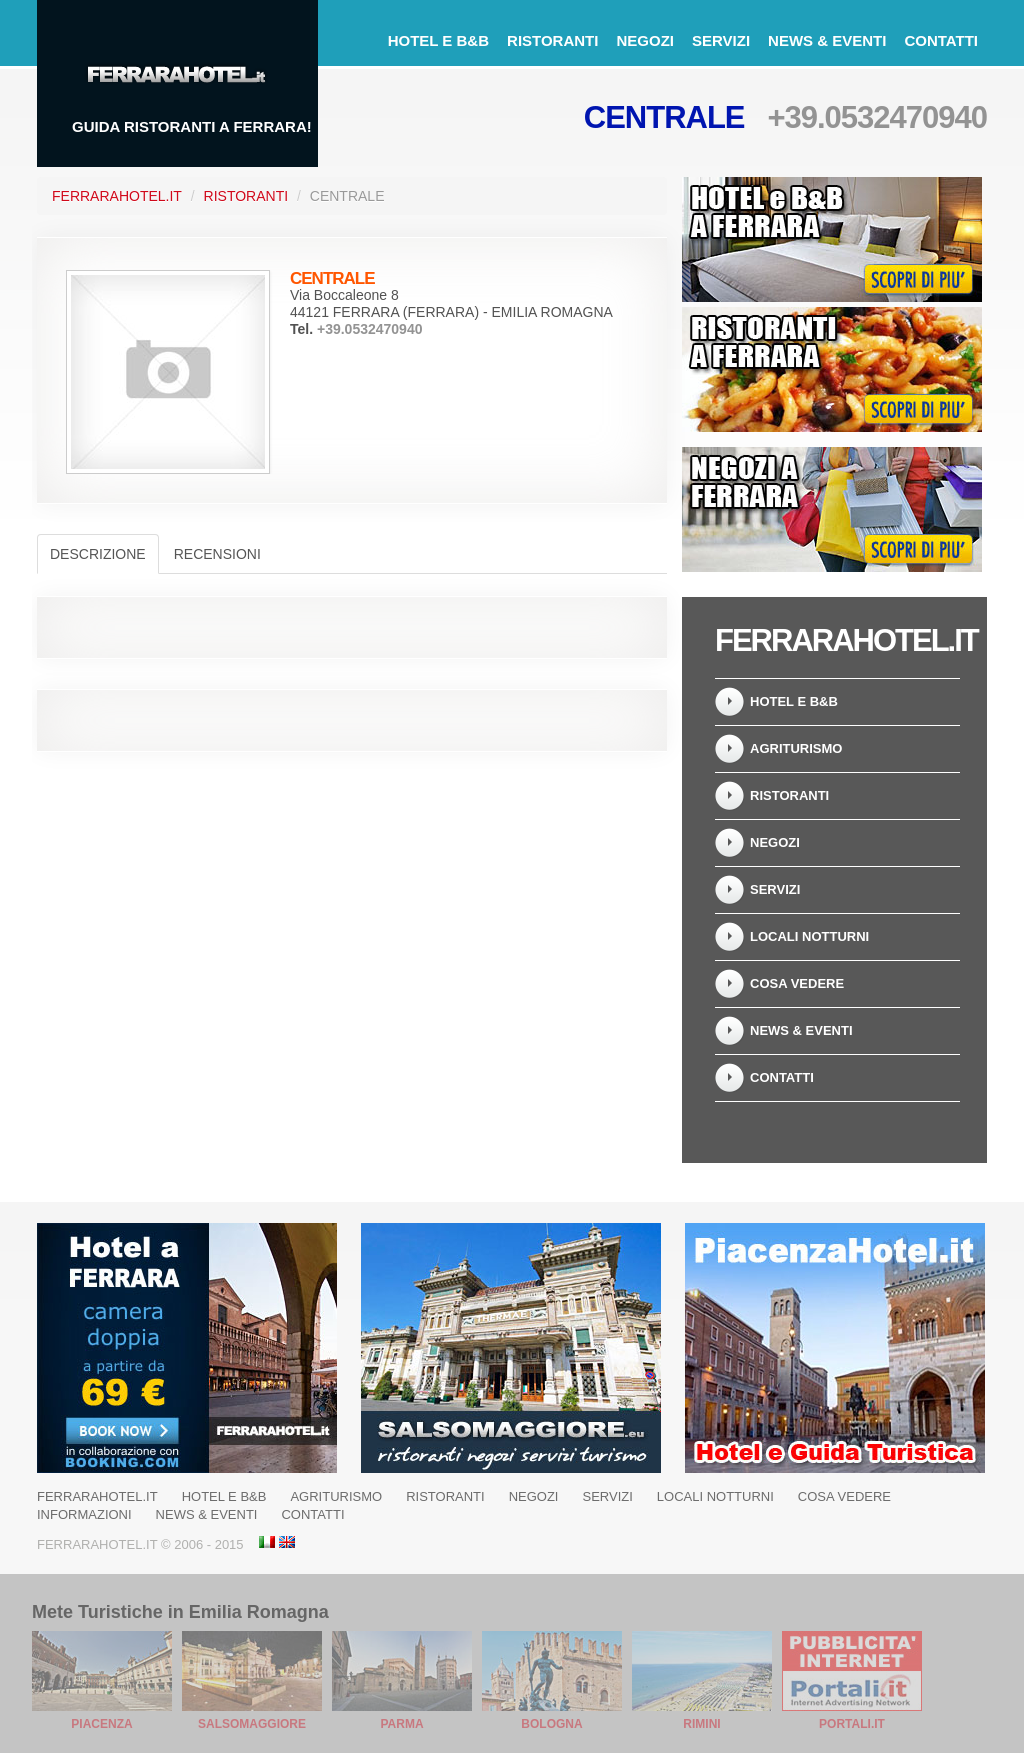 The image size is (1024, 1753). I want to click on Ristoranti, so click(552, 40).